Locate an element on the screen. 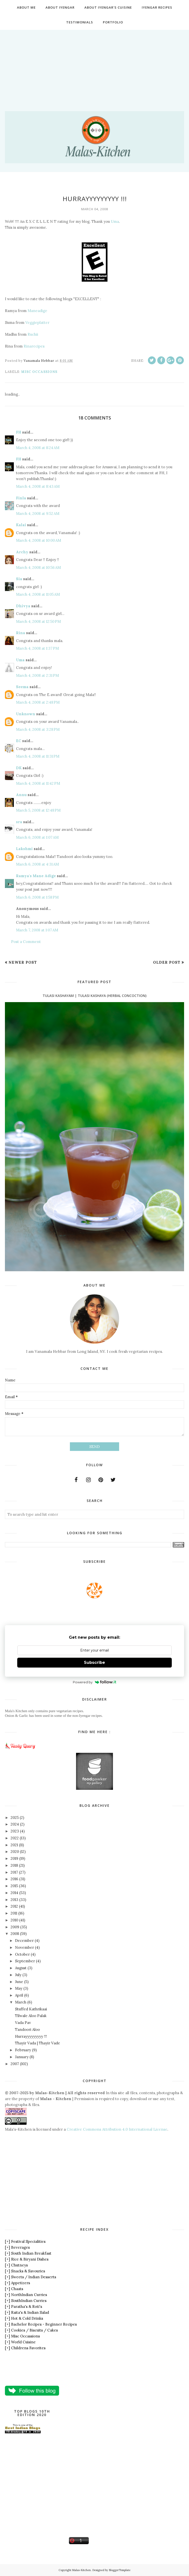 Image resolution: width=189 pixels, height=2576 pixels. Uma is located at coordinates (115, 221).